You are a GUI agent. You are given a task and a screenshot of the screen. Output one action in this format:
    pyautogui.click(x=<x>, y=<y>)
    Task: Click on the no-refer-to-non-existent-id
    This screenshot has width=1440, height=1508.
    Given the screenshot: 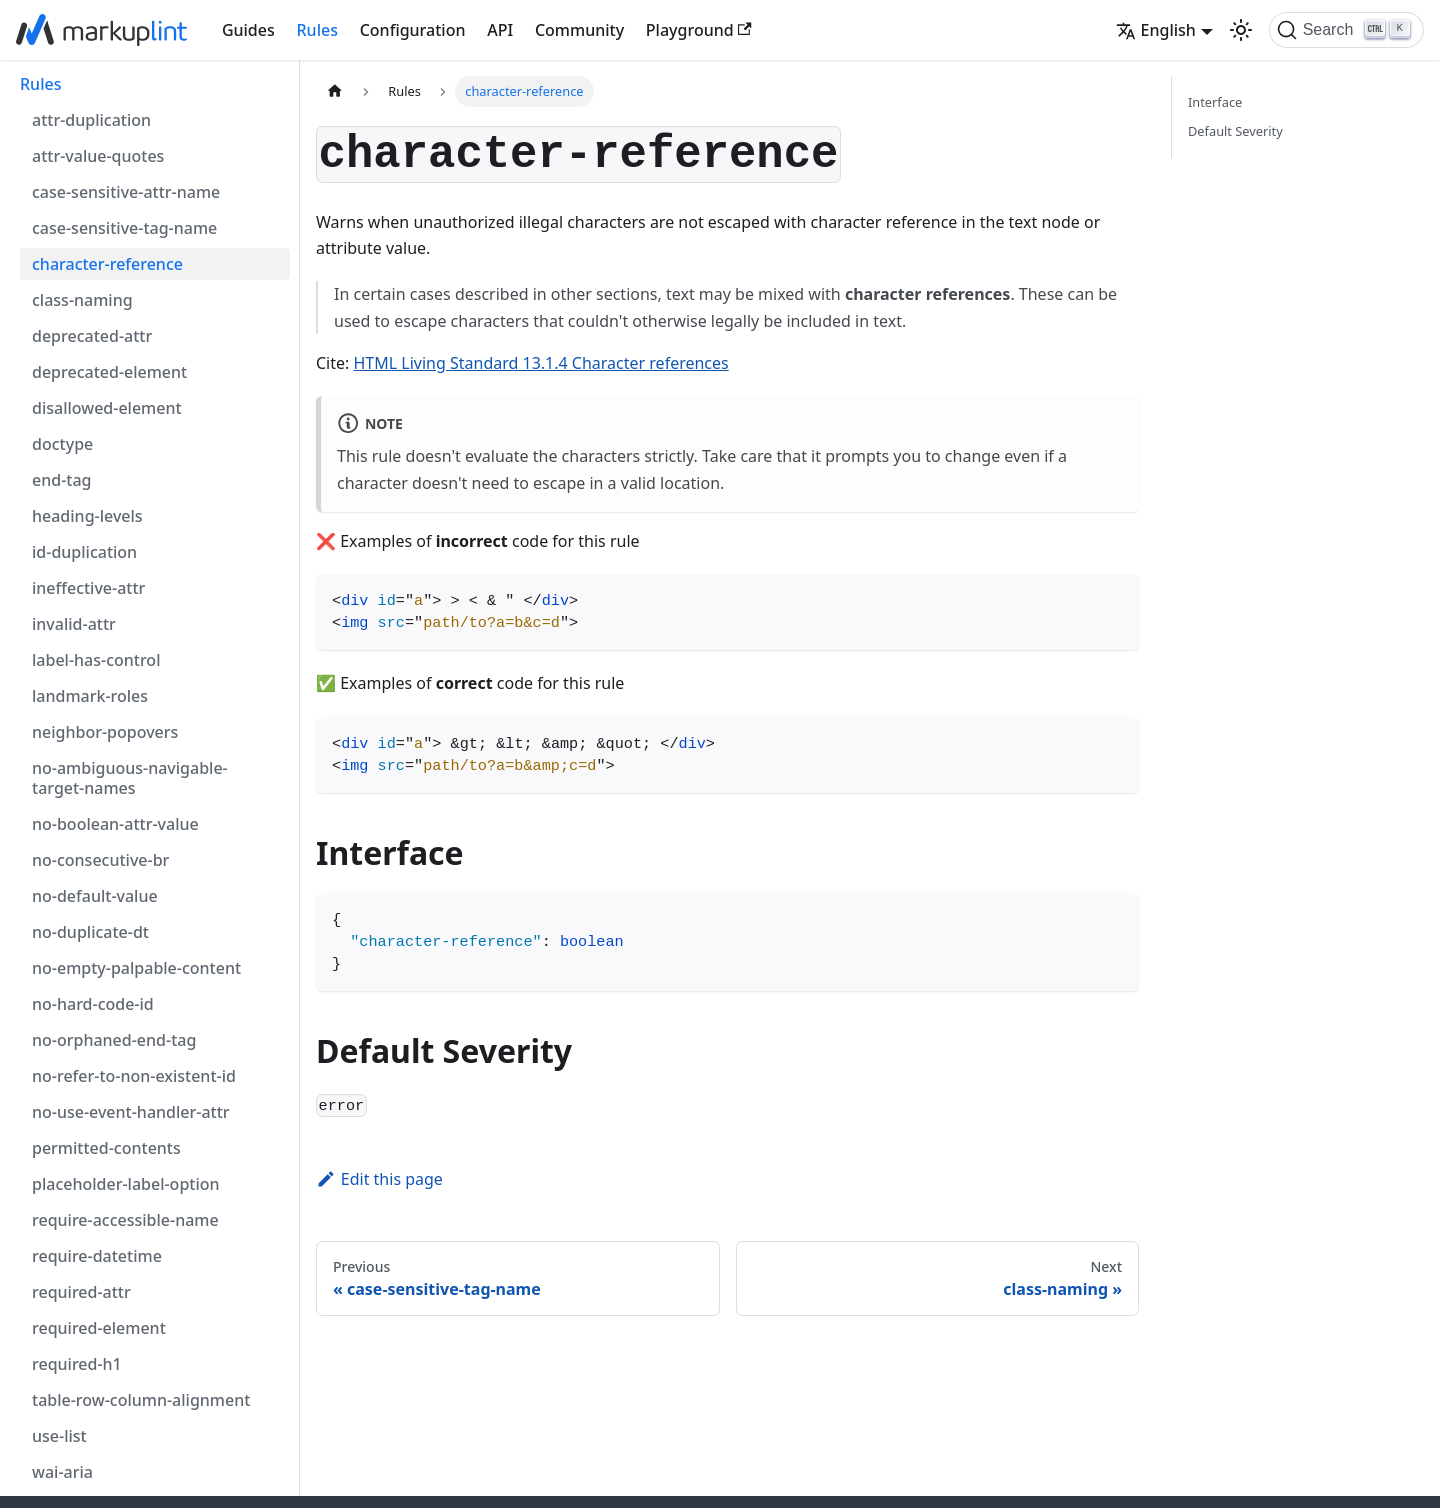 What is the action you would take?
    pyautogui.click(x=134, y=1076)
    